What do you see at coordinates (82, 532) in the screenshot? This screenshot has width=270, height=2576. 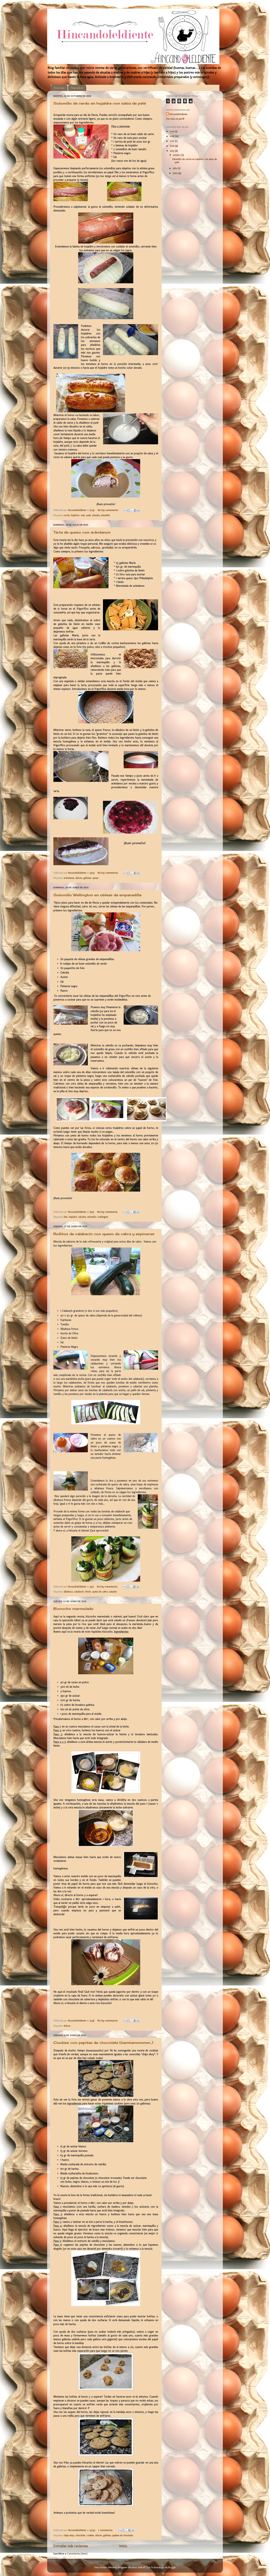 I see `Tarta de queso con arándanos` at bounding box center [82, 532].